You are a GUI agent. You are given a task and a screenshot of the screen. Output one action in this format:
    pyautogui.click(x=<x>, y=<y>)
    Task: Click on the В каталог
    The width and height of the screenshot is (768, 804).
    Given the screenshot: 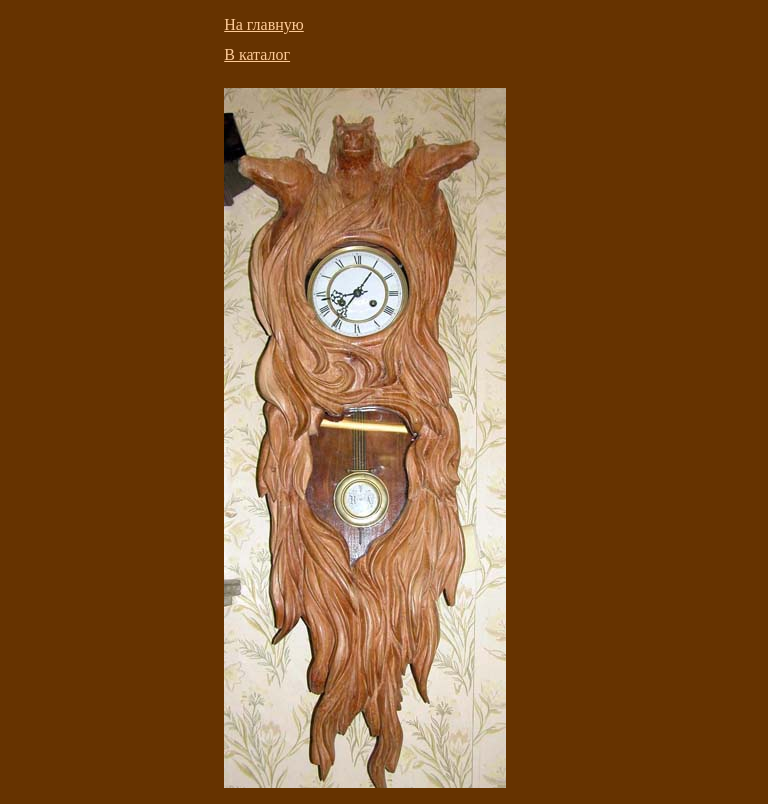 What is the action you would take?
    pyautogui.click(x=257, y=54)
    